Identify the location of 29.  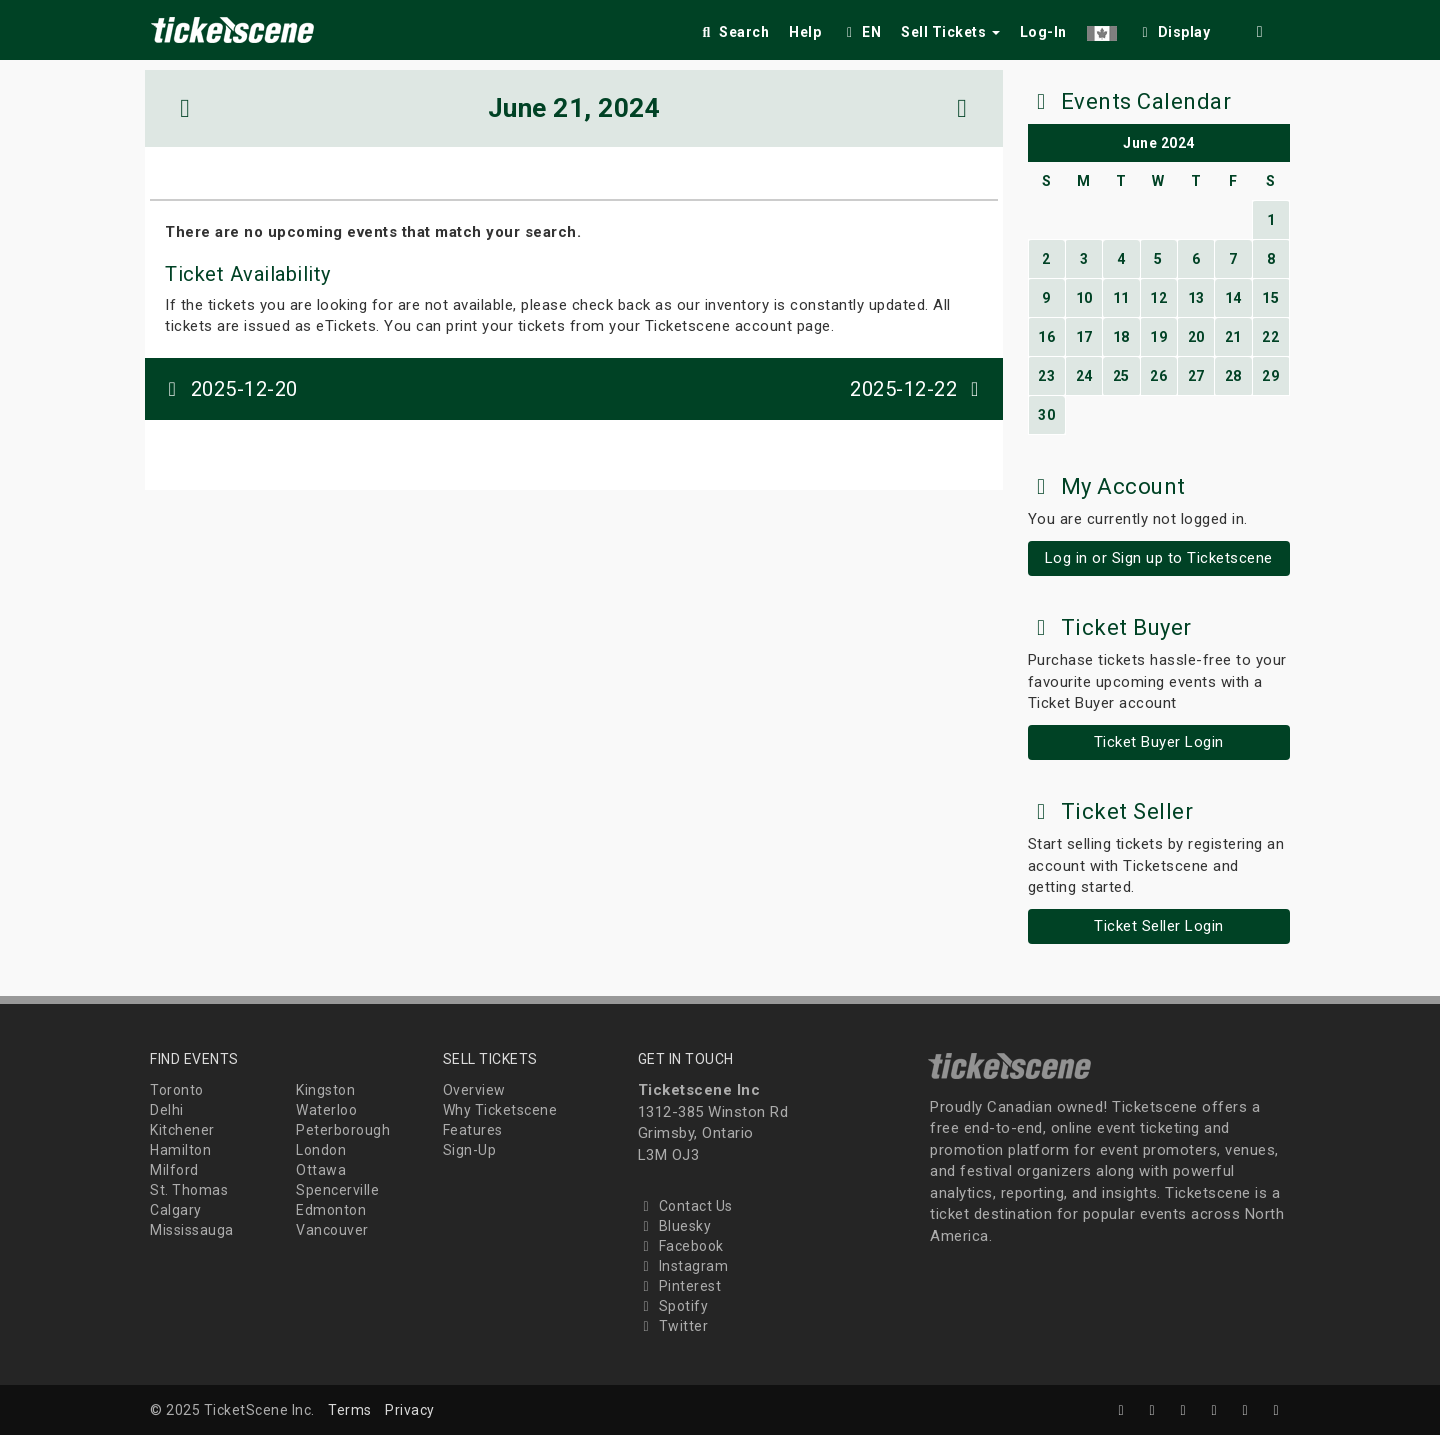
(1270, 376).